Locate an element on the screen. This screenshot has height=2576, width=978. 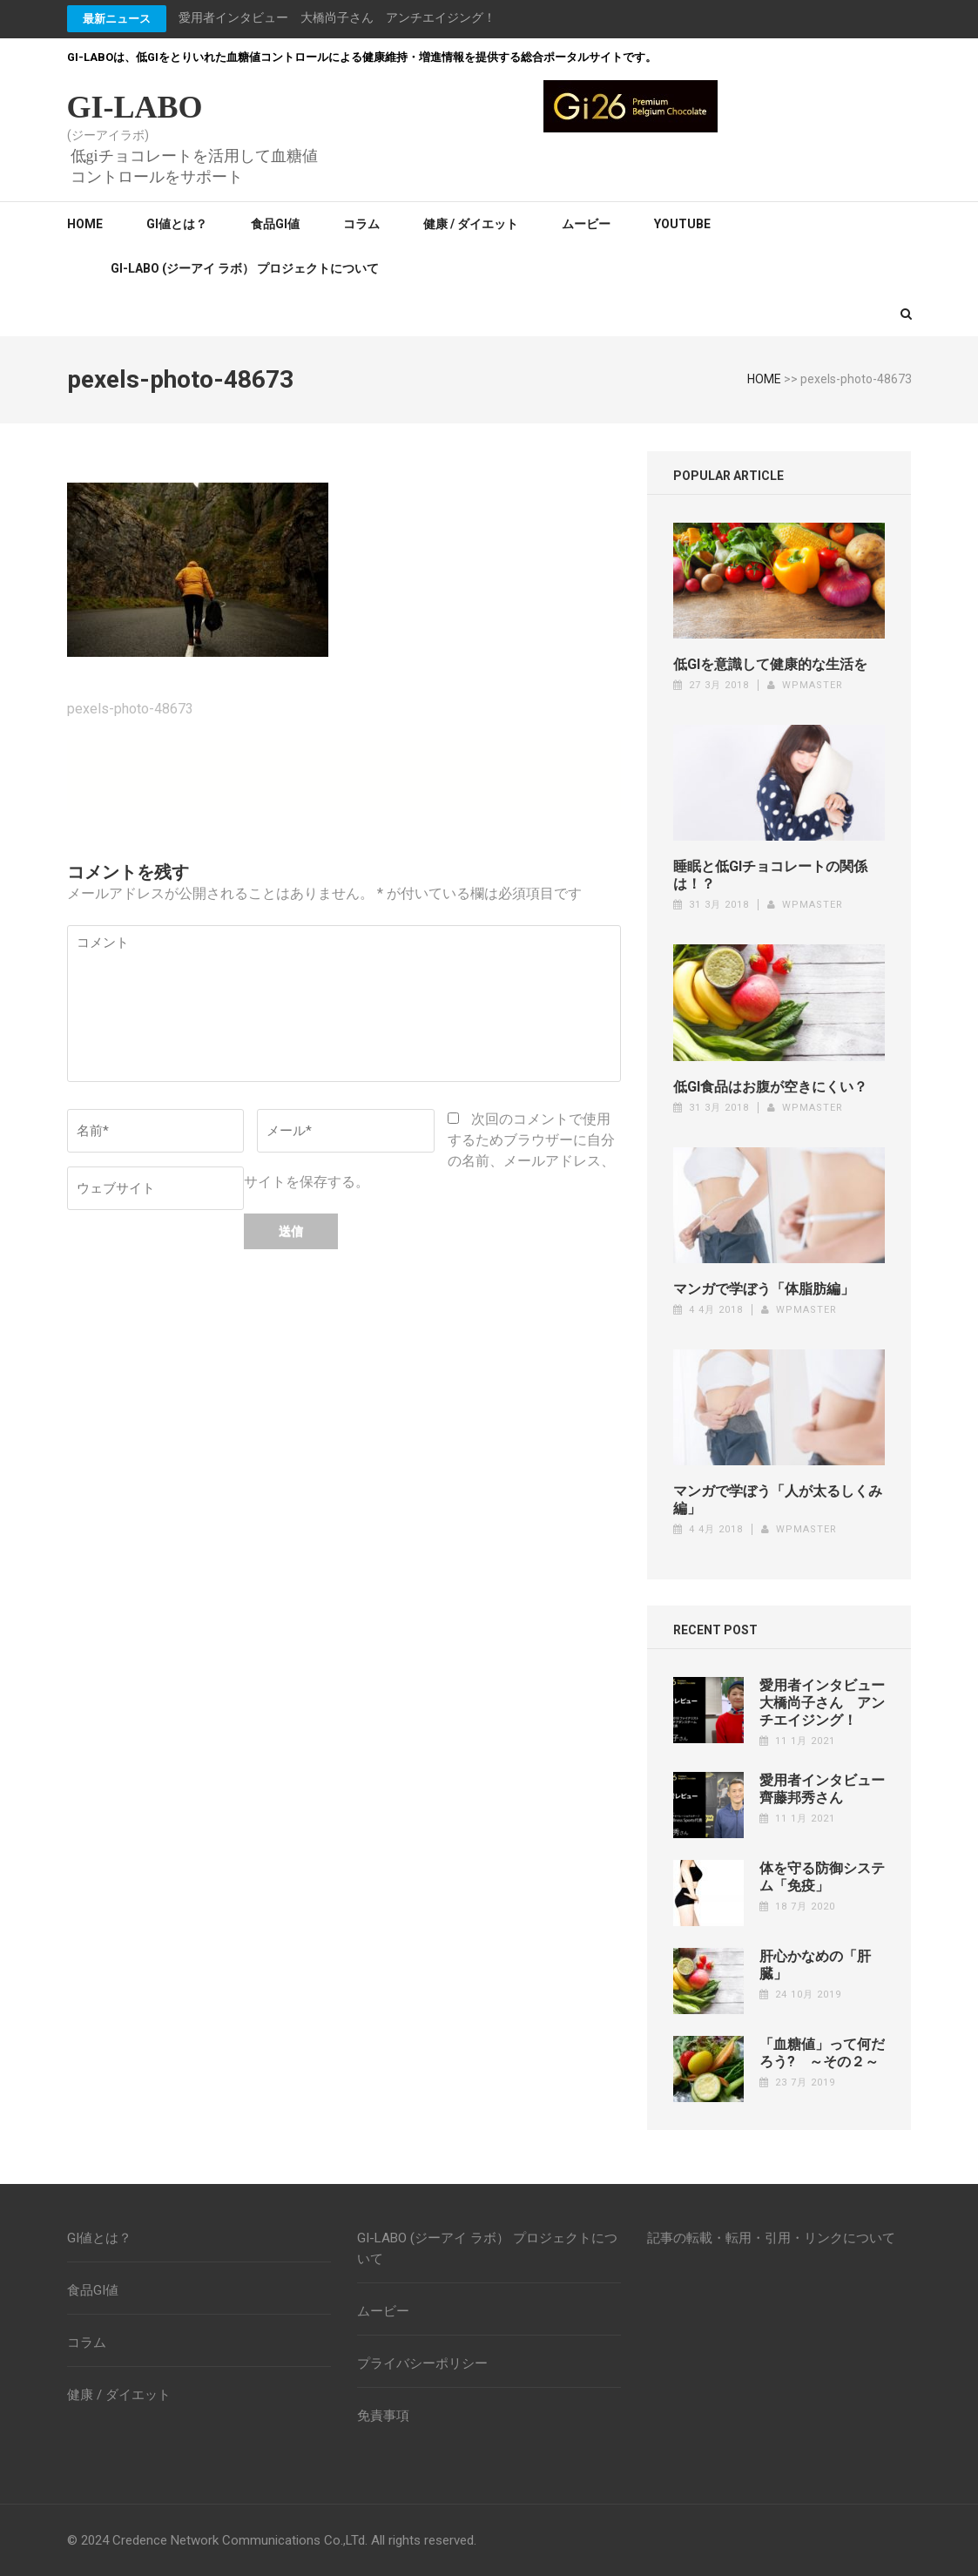
最新ニュース is located at coordinates (117, 18).